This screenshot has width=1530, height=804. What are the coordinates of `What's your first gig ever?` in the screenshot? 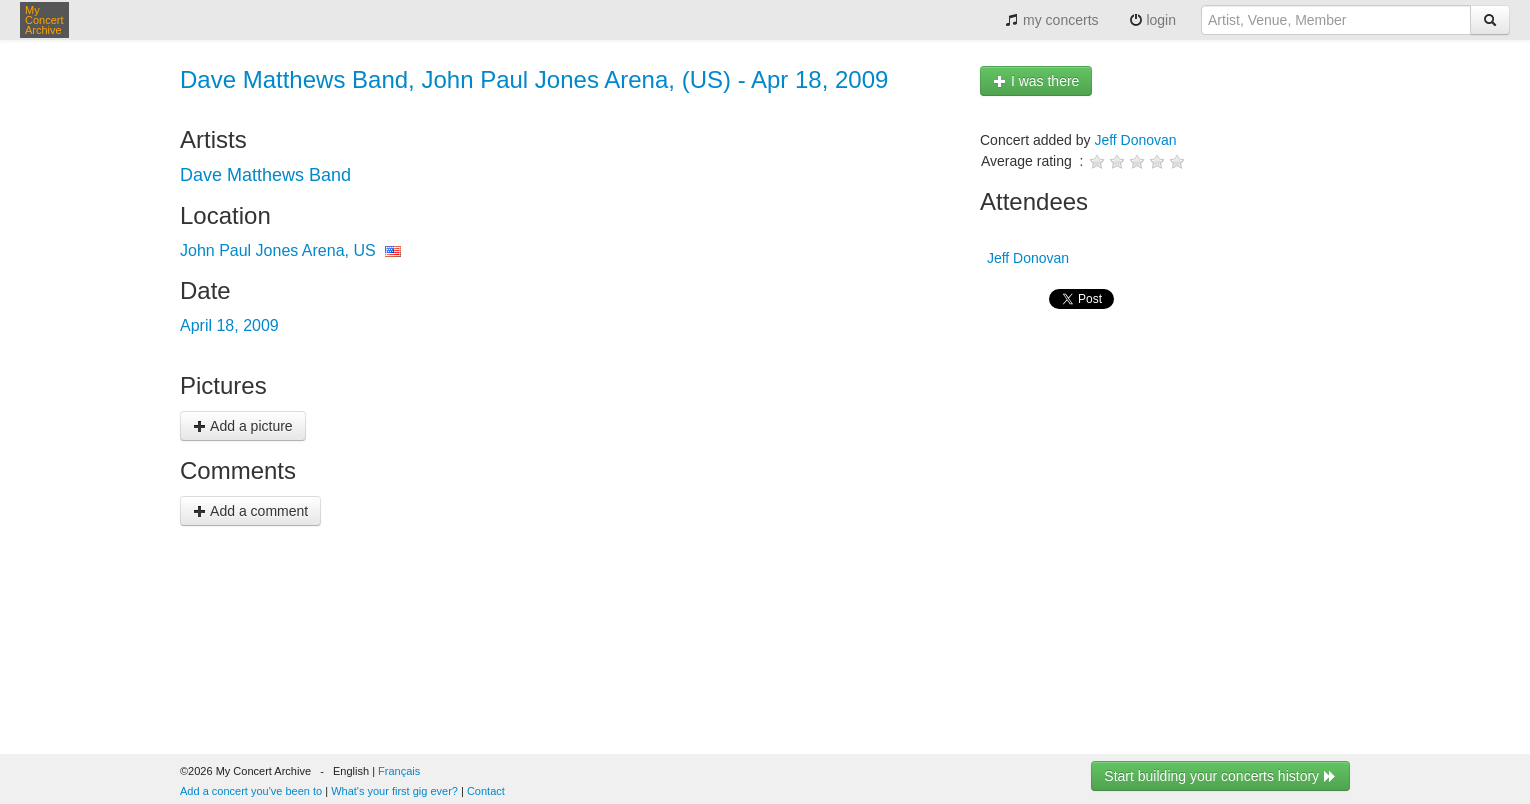 It's located at (394, 791).